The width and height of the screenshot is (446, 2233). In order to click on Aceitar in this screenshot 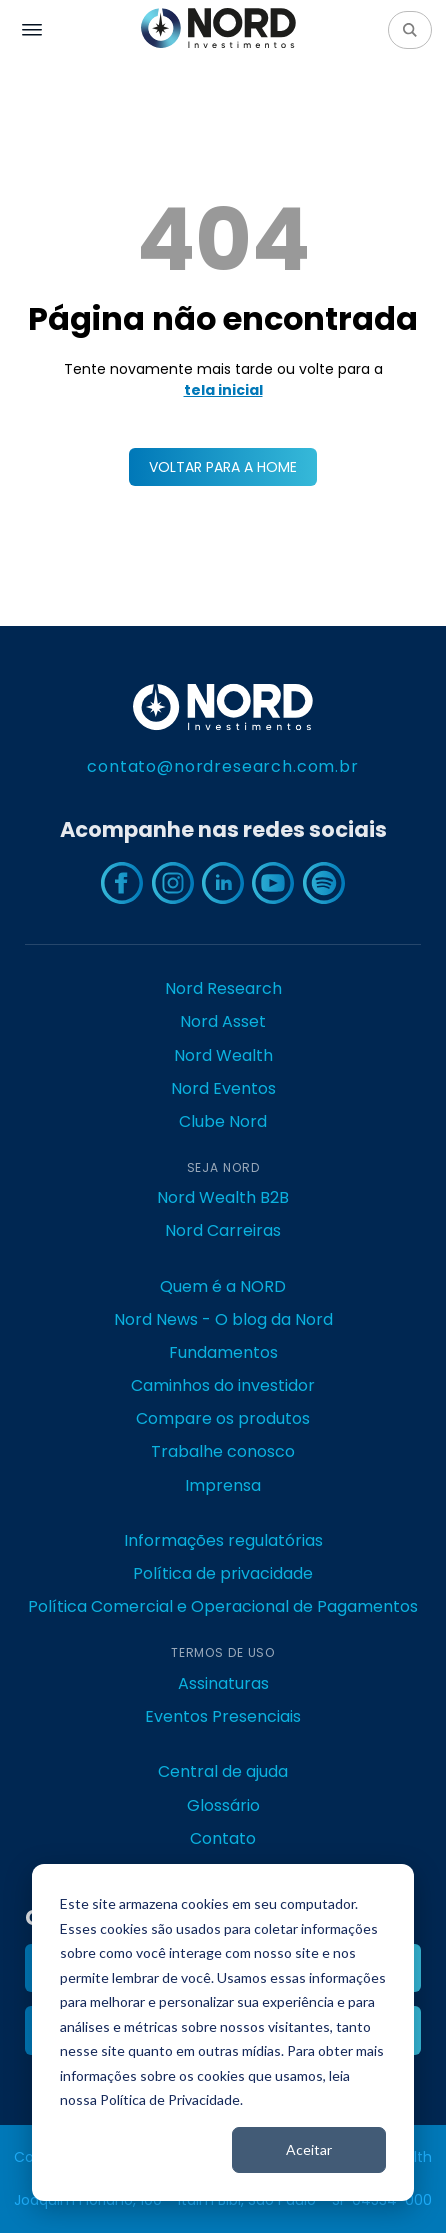, I will do `click(309, 2149)`.